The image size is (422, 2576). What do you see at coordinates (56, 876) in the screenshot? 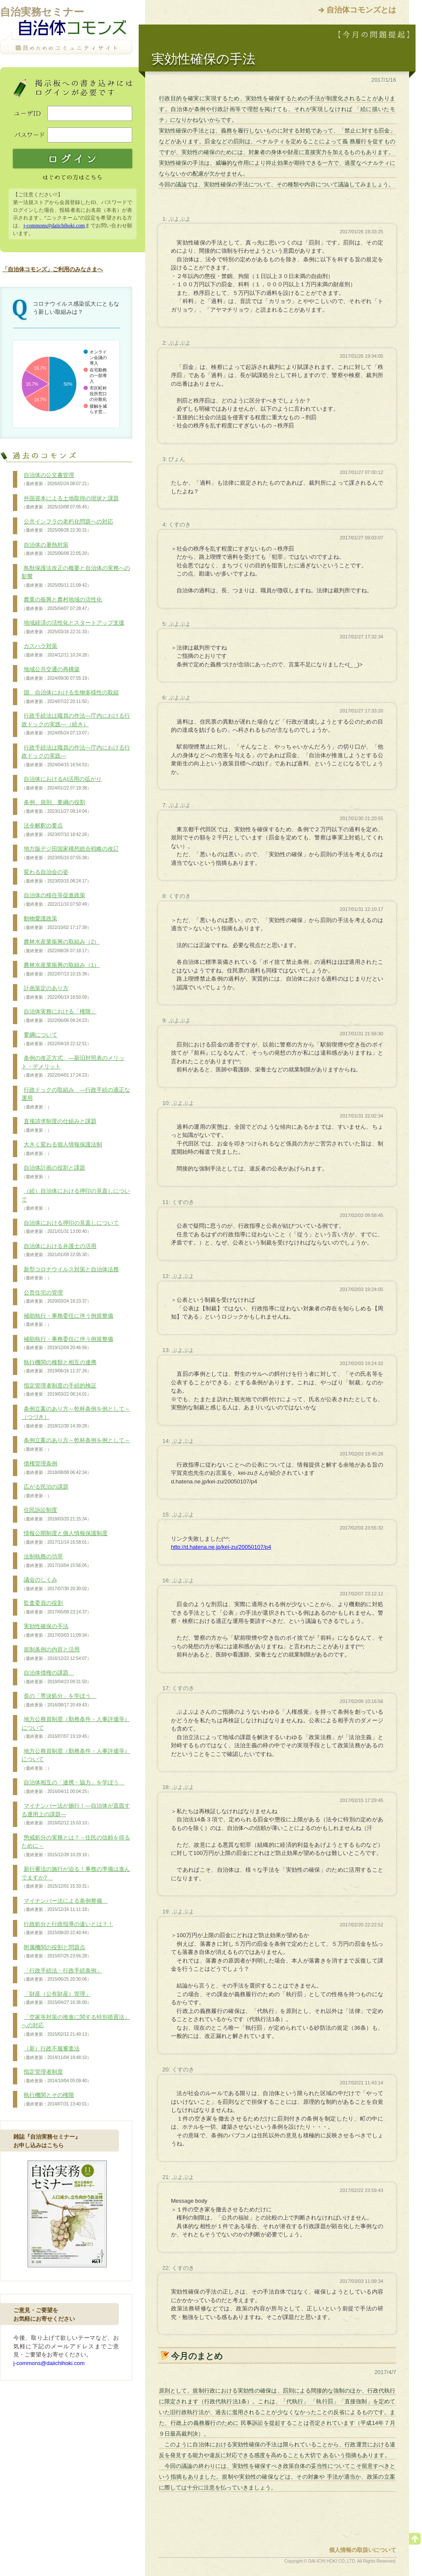
I see `変わる自治会の姿` at bounding box center [56, 876].